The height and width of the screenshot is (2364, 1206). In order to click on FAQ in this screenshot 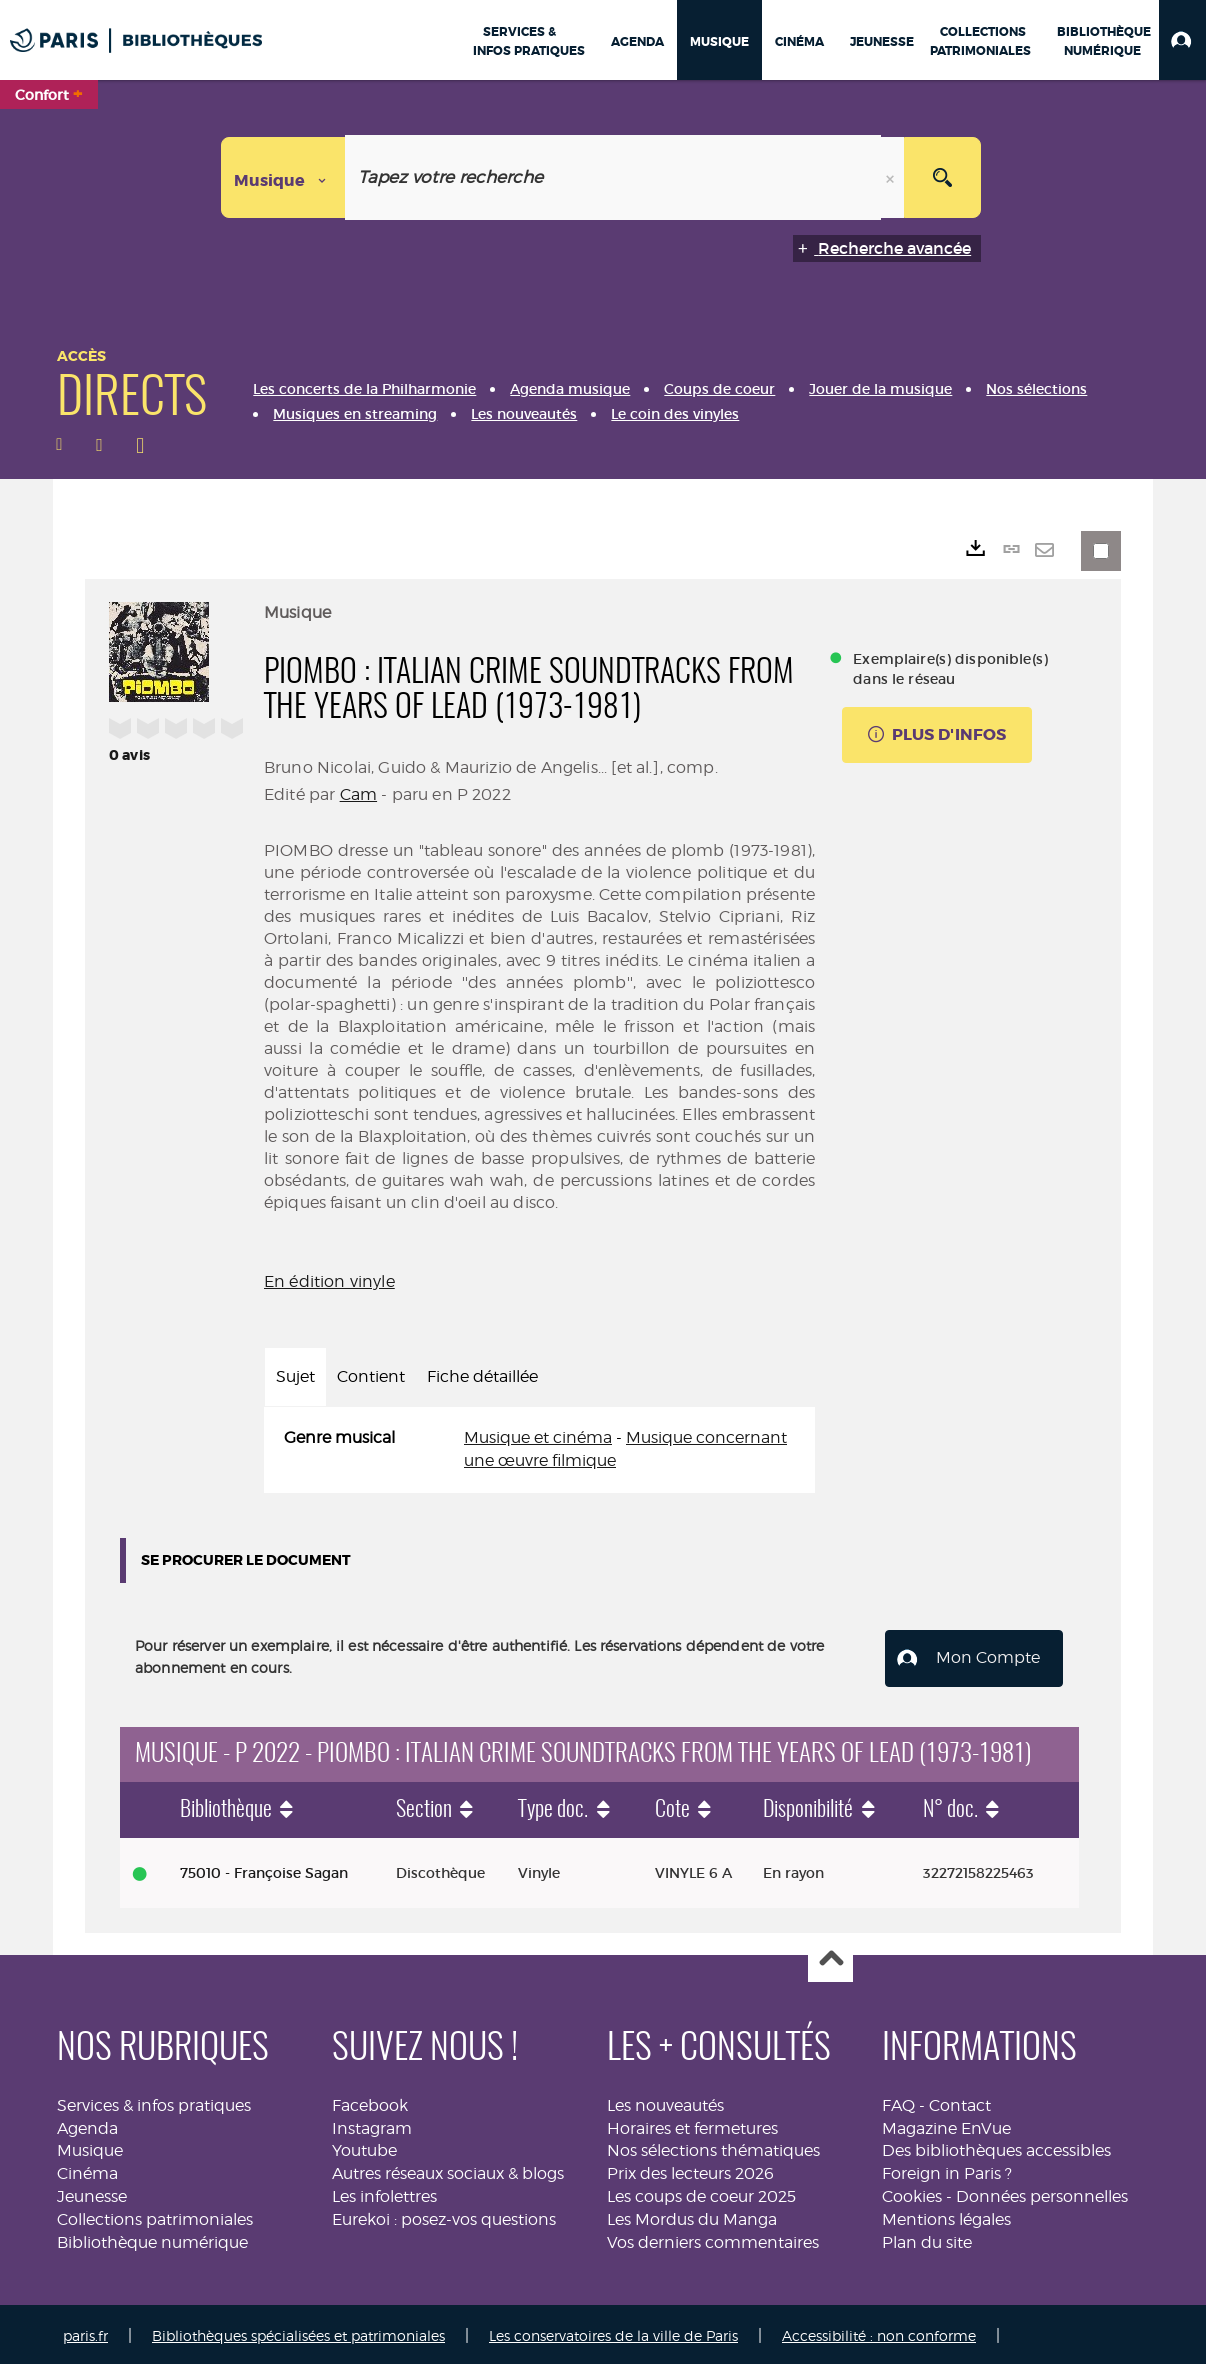, I will do `click(898, 2101)`.